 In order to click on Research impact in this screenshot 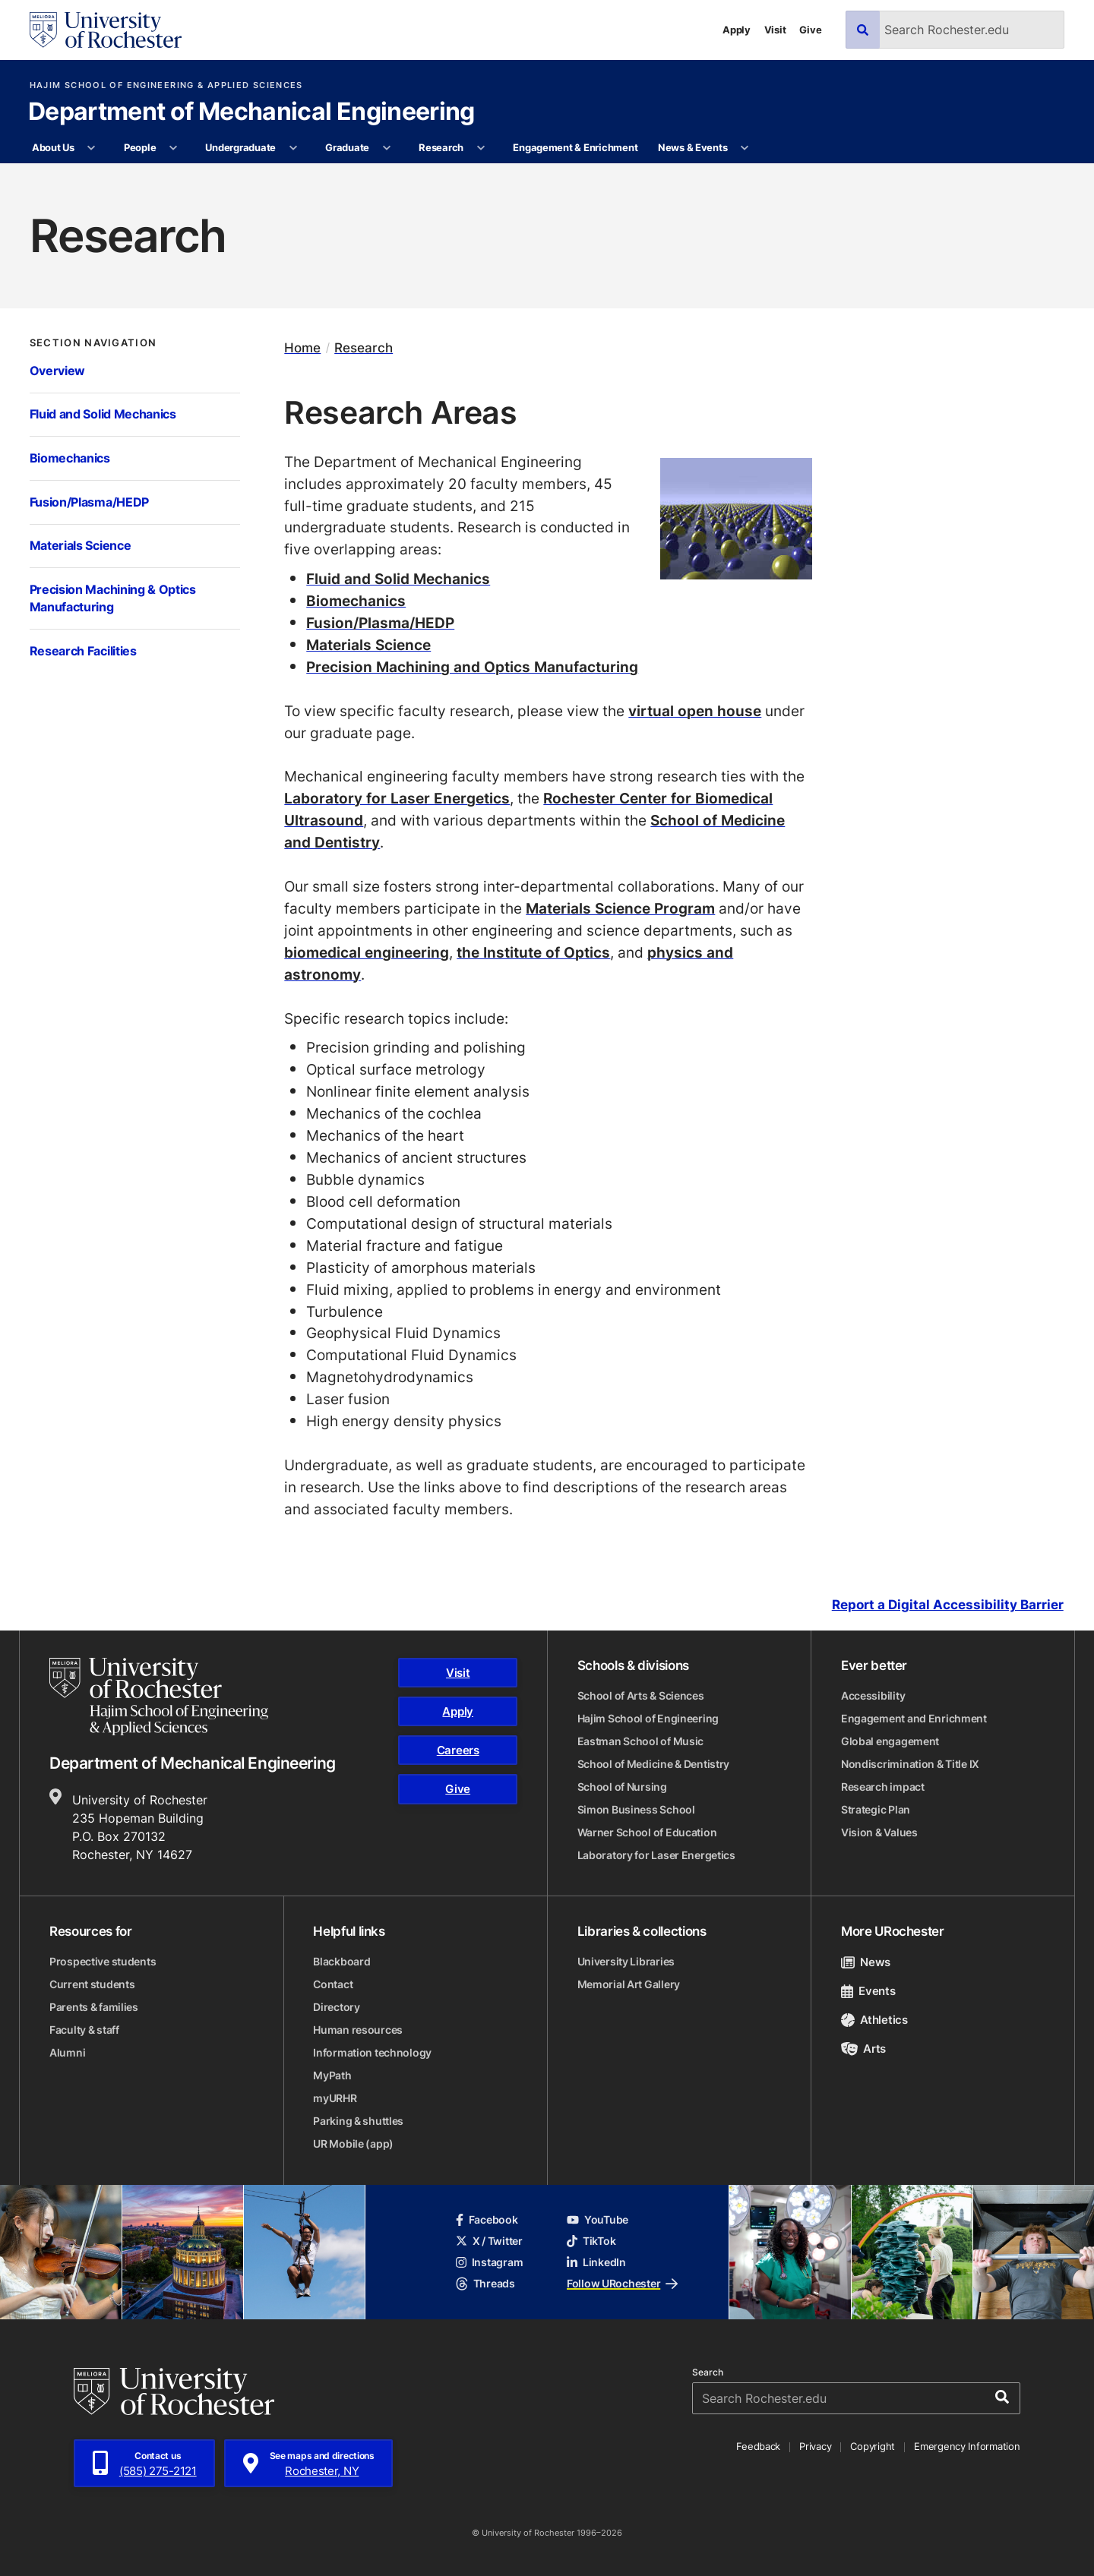, I will do `click(883, 1786)`.